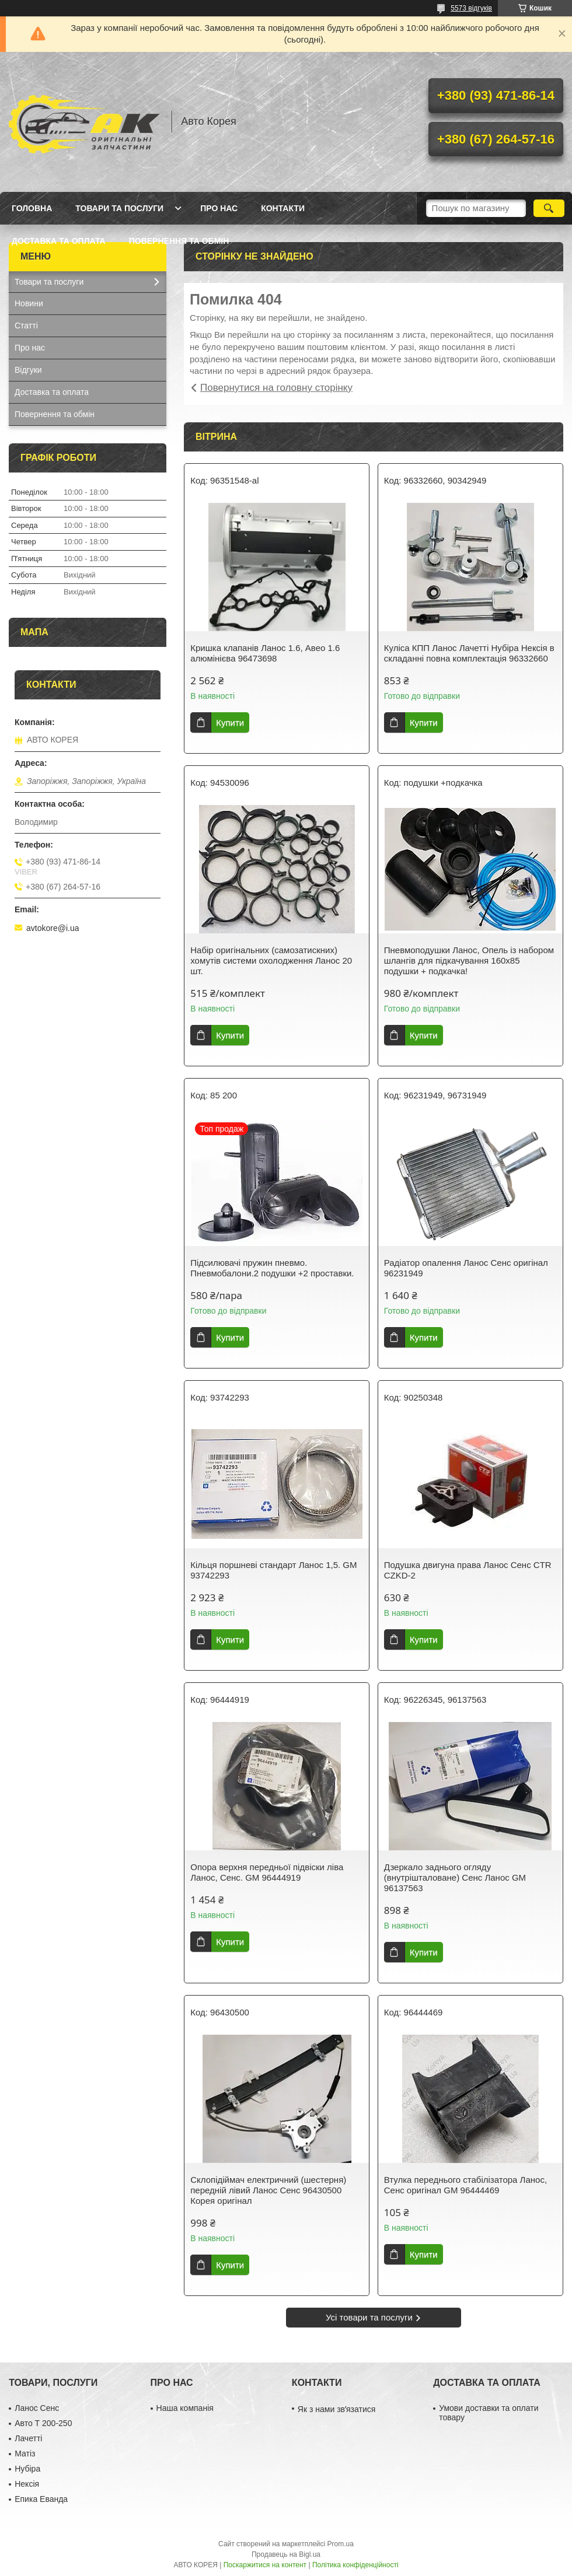  What do you see at coordinates (25, 2453) in the screenshot?
I see `Матіз` at bounding box center [25, 2453].